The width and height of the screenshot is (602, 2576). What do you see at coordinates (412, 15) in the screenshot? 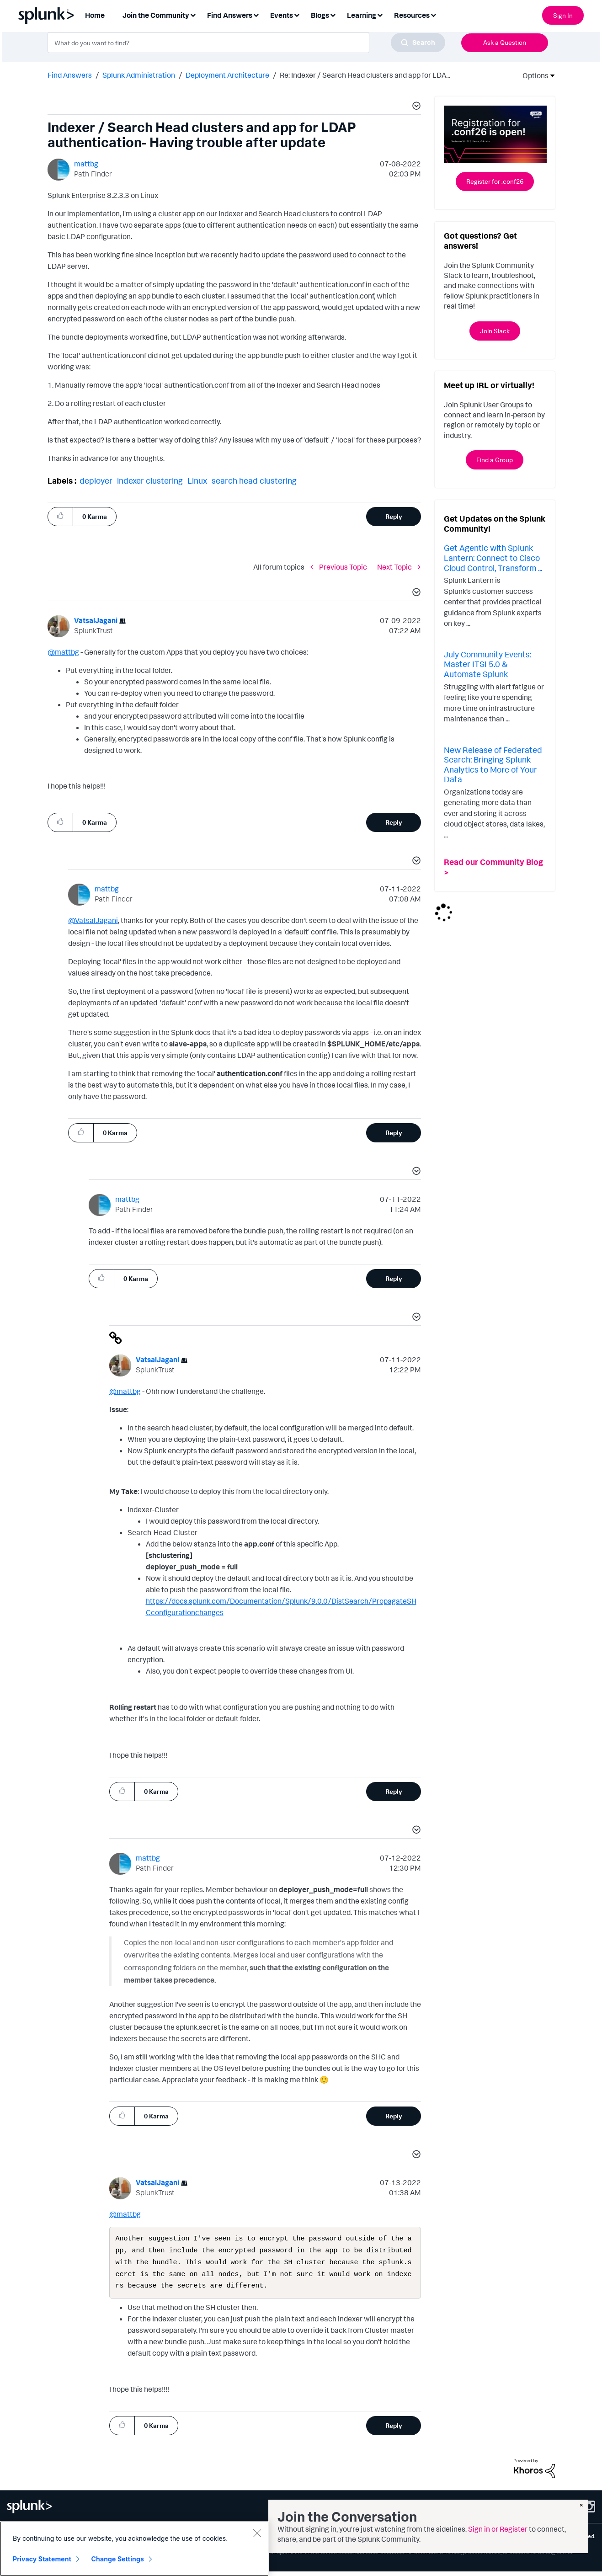
I see `Resources [menuitem]` at bounding box center [412, 15].